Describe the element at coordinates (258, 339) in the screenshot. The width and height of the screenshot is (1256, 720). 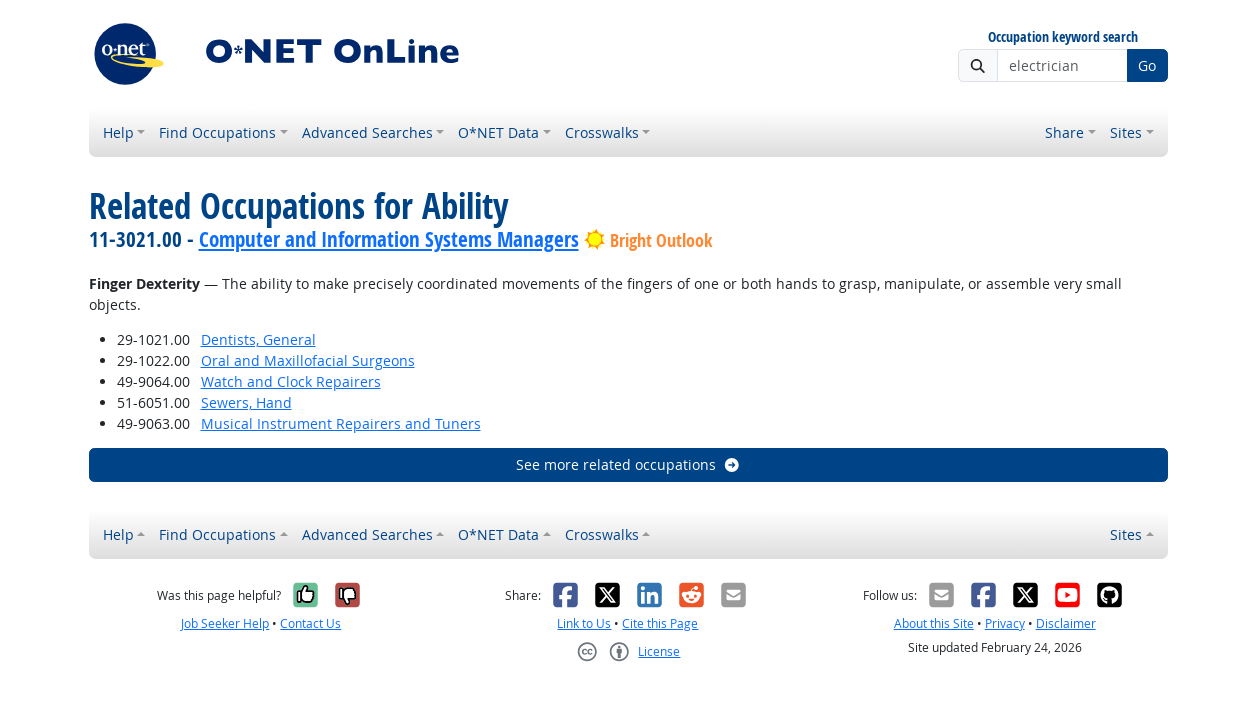
I see `Dentists, General` at that location.